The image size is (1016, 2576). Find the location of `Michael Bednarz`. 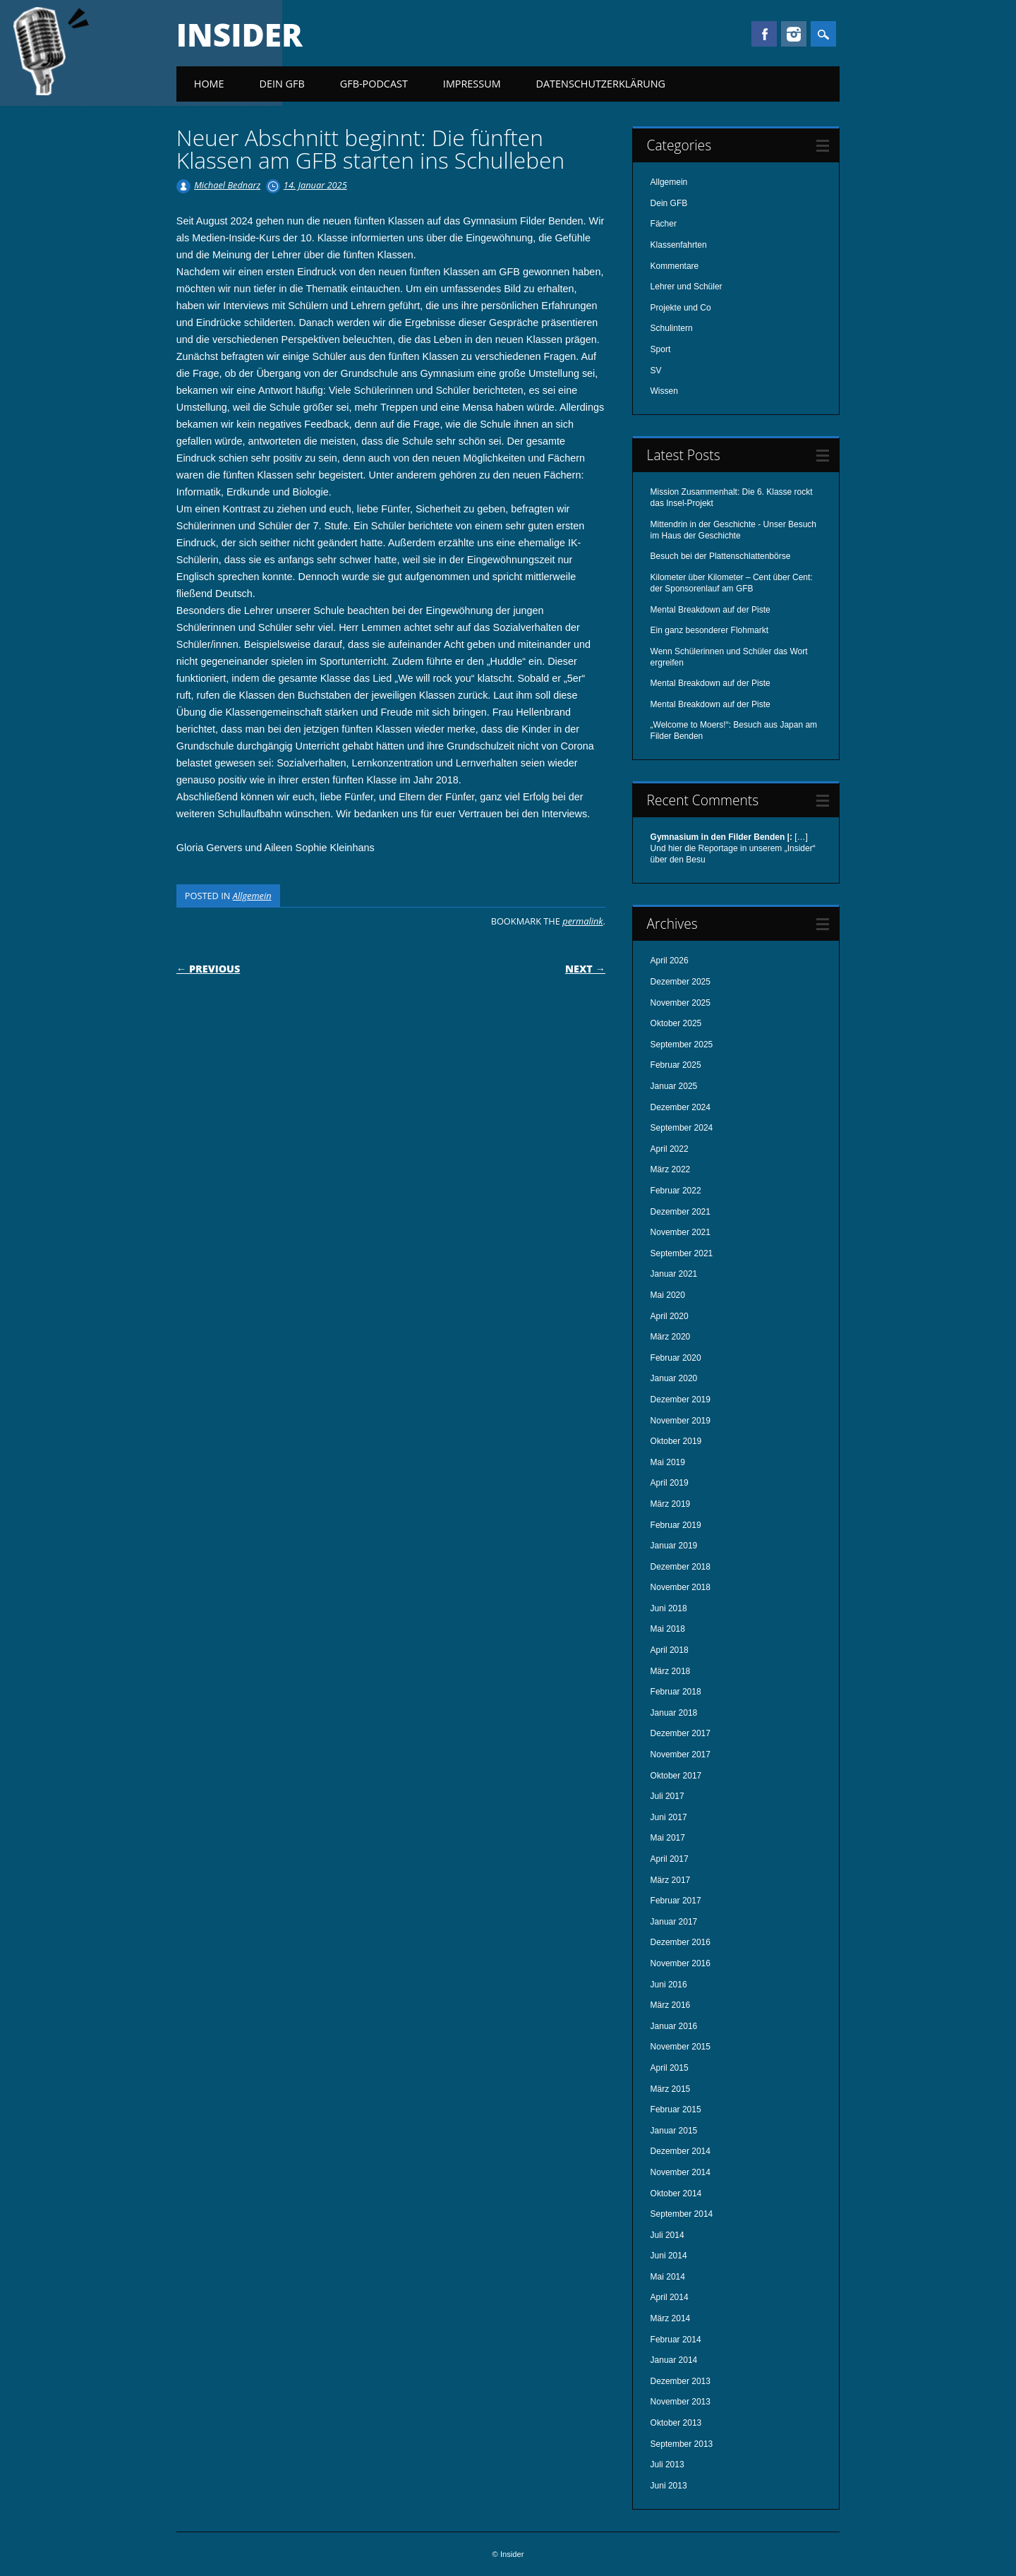

Michael Bednarz is located at coordinates (227, 185).